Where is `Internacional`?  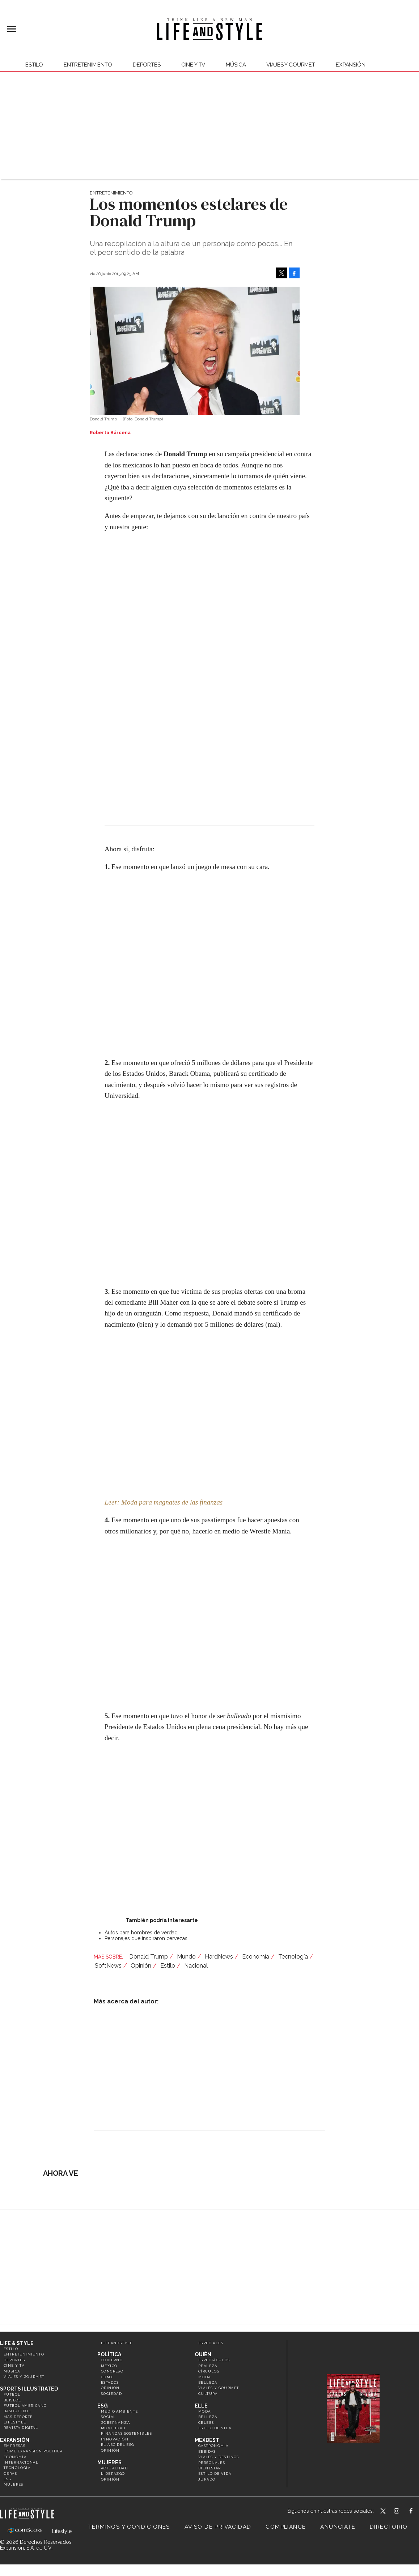 Internacional is located at coordinates (21, 2462).